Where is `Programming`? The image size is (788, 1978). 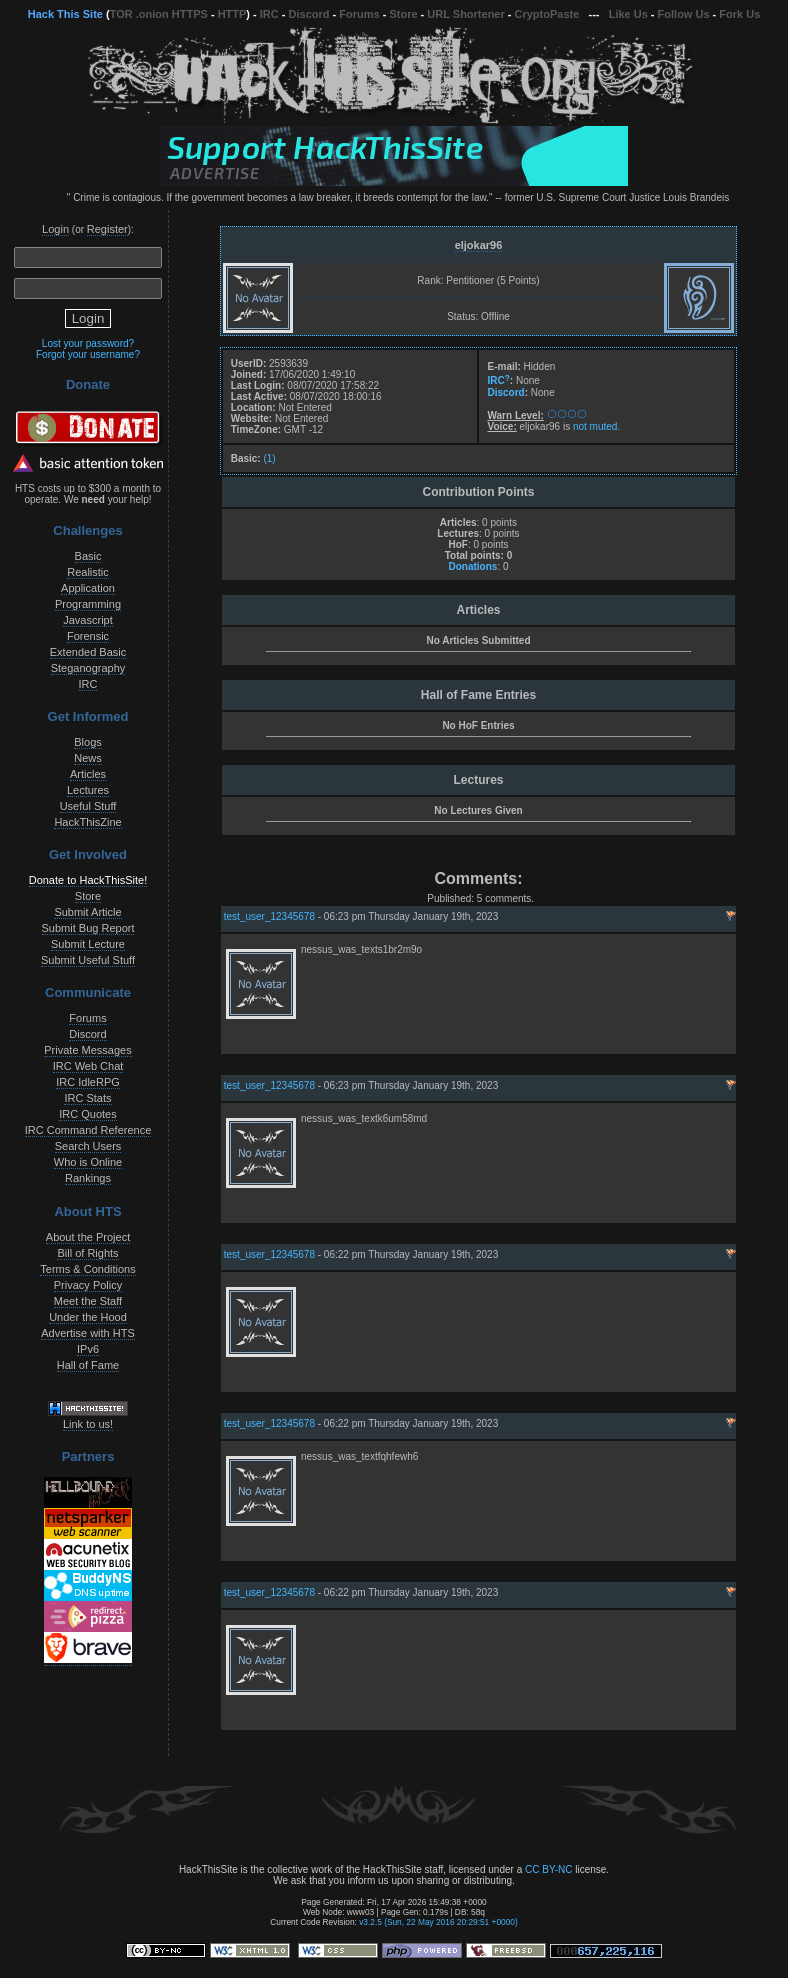
Programming is located at coordinates (88, 604).